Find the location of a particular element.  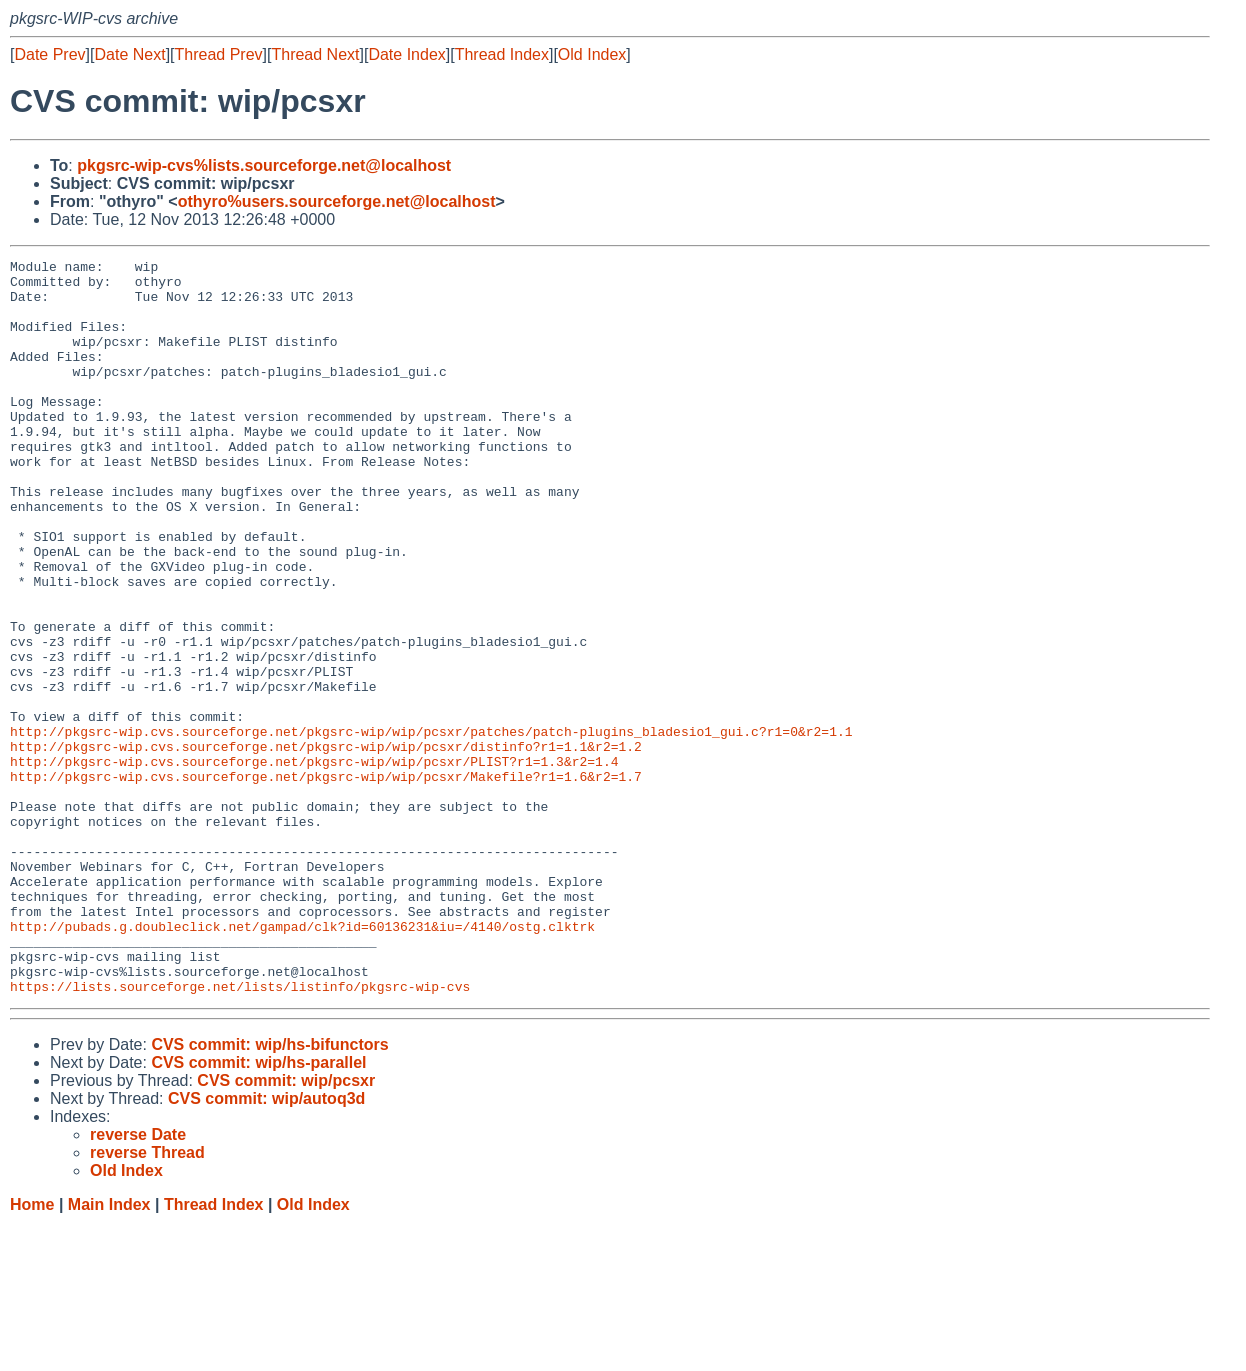

CVS commit: wip/autoq3d is located at coordinates (266, 1245).